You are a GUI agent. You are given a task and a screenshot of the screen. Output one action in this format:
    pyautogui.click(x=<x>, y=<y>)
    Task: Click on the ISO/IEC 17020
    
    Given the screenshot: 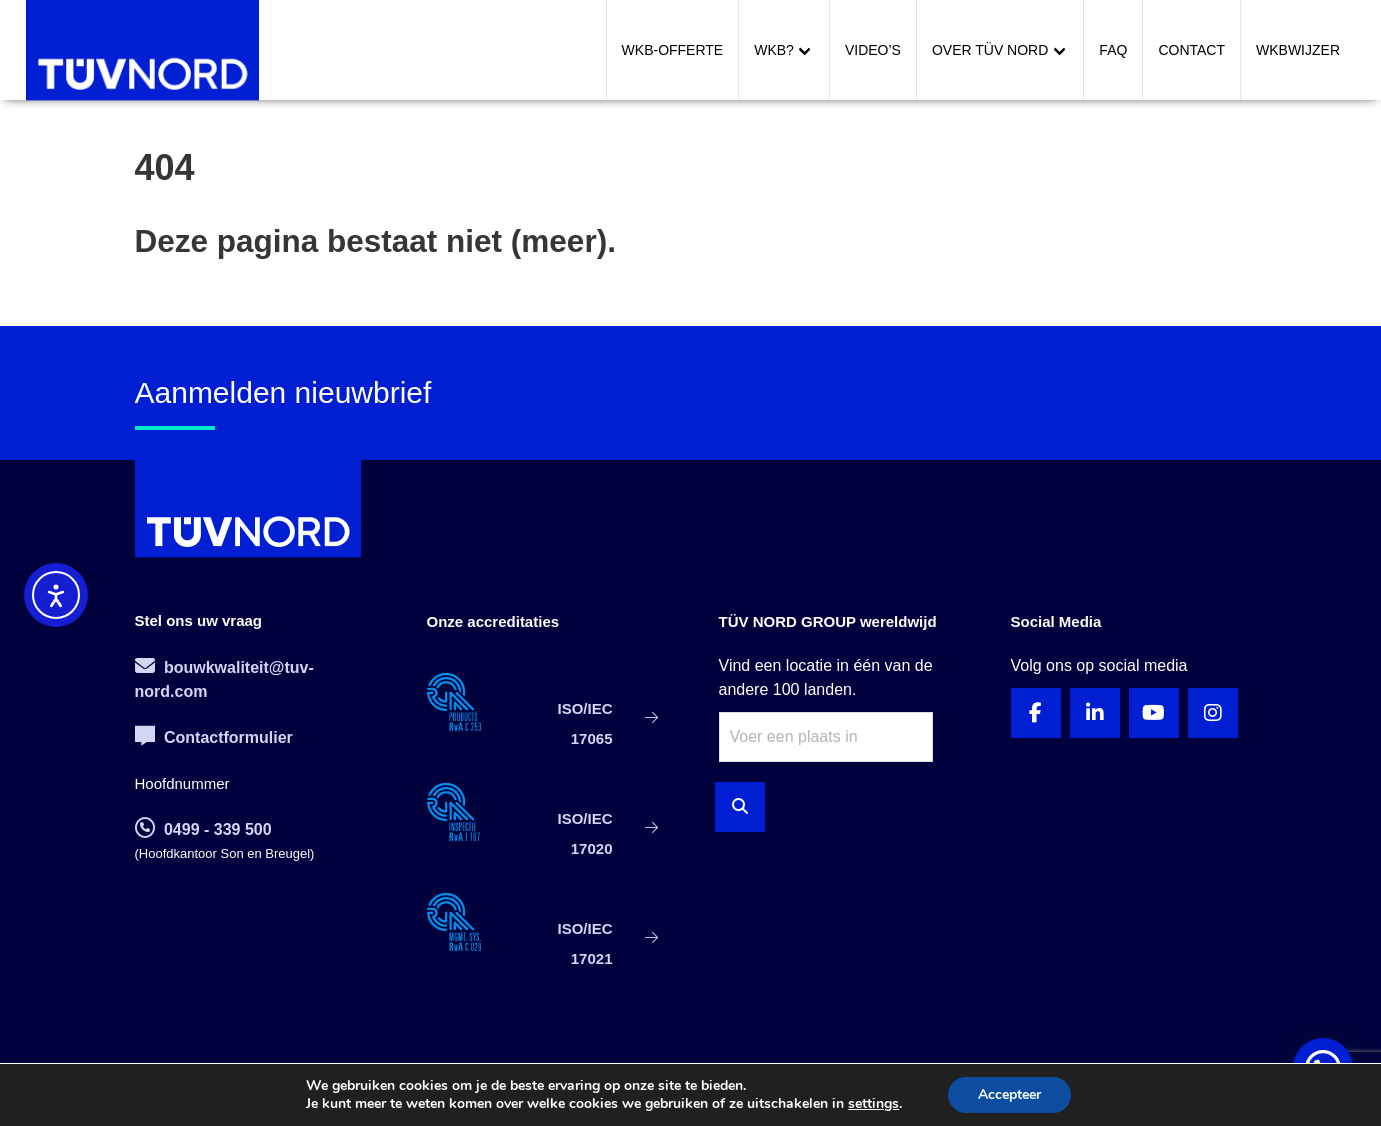 What is the action you would take?
    pyautogui.click(x=584, y=833)
    